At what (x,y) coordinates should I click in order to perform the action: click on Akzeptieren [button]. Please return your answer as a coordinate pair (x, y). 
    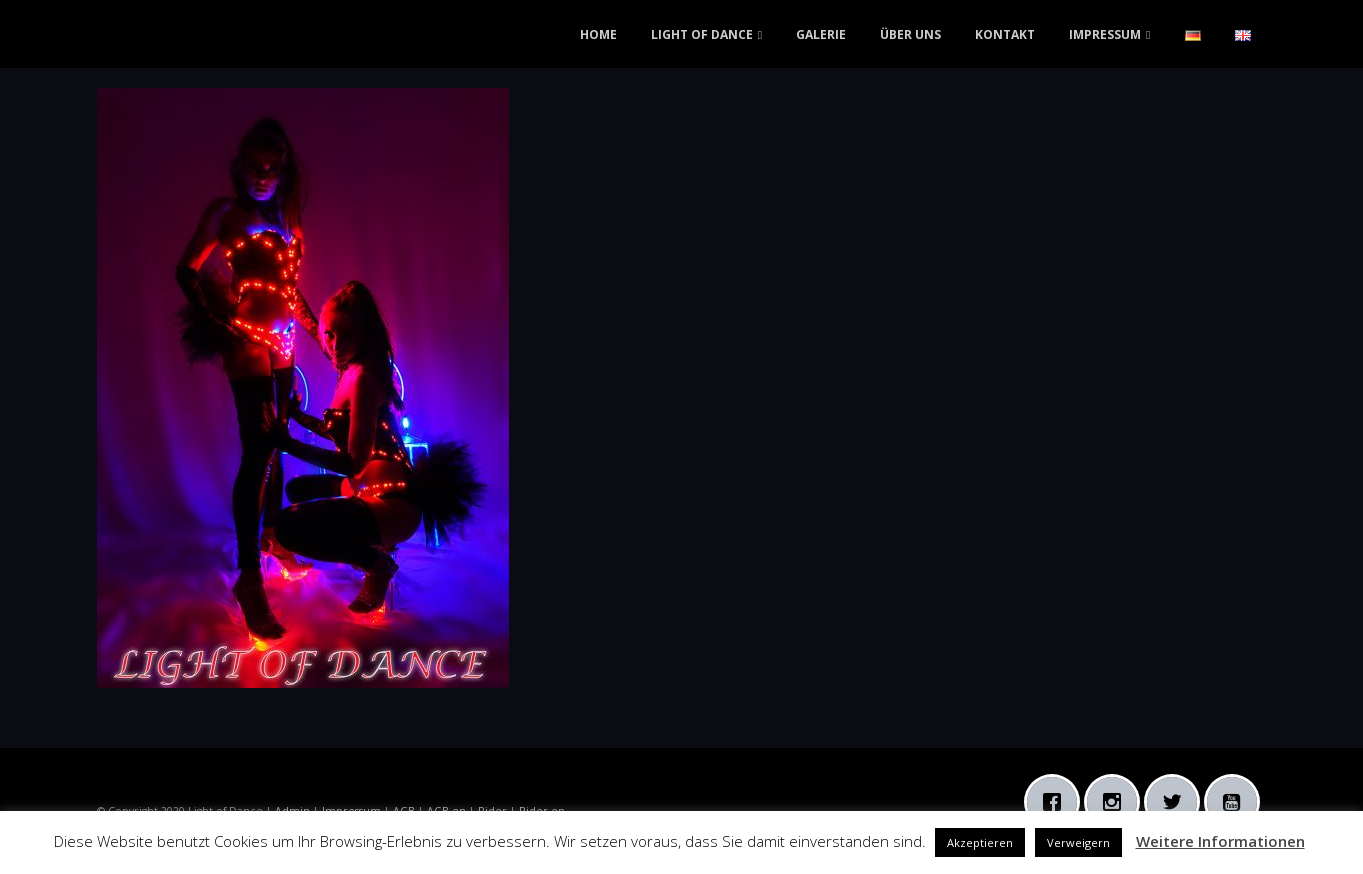
    Looking at the image, I should click on (980, 842).